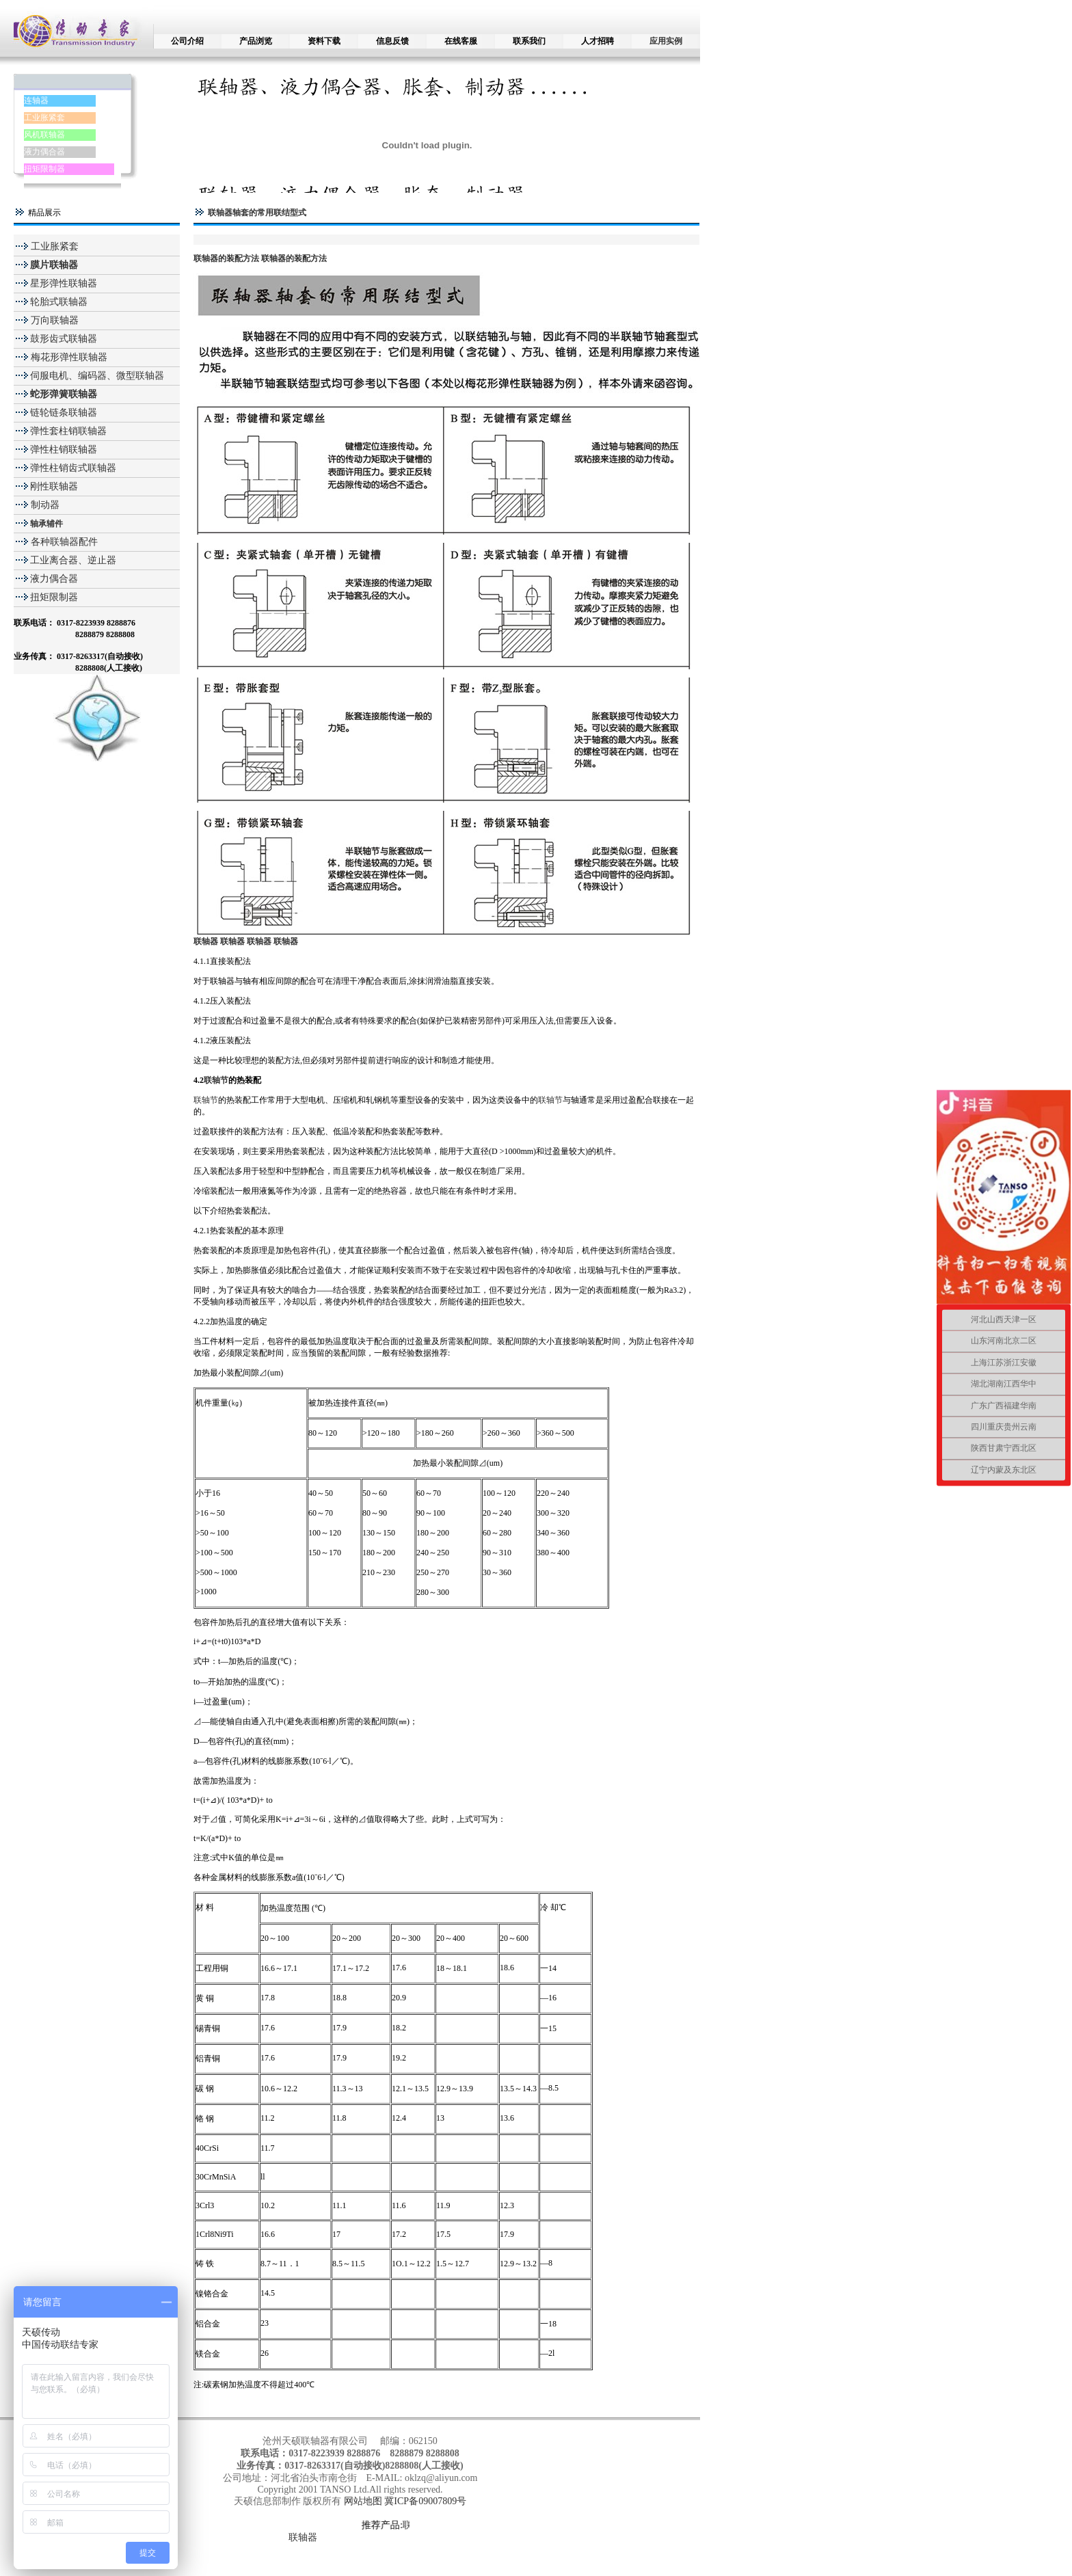  What do you see at coordinates (68, 431) in the screenshot?
I see `弹性套柱销联轴器` at bounding box center [68, 431].